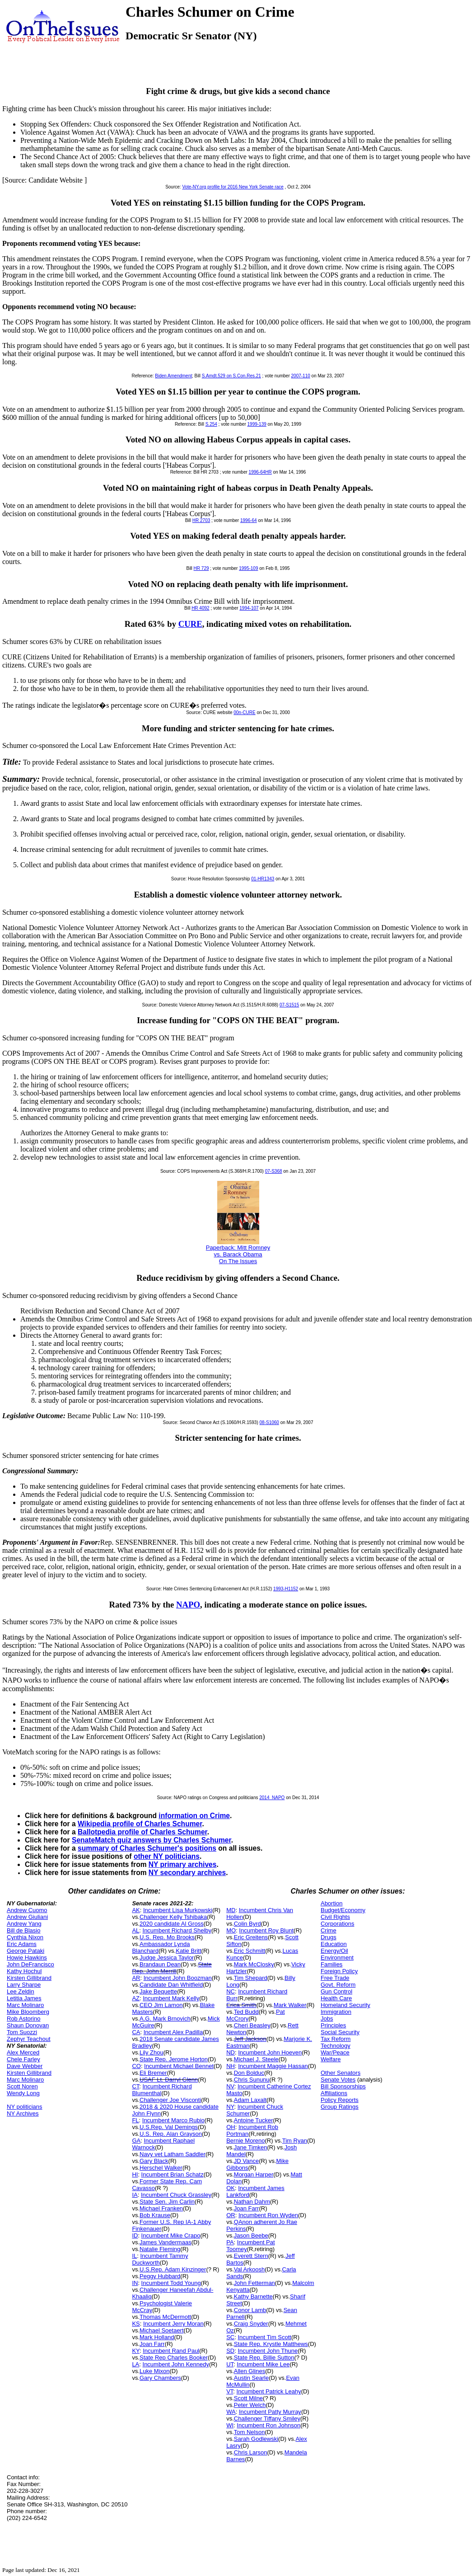 The width and height of the screenshot is (476, 2576). Describe the element at coordinates (151, 1840) in the screenshot. I see `SenateMatch quiz answers by Charles Schumer` at that location.